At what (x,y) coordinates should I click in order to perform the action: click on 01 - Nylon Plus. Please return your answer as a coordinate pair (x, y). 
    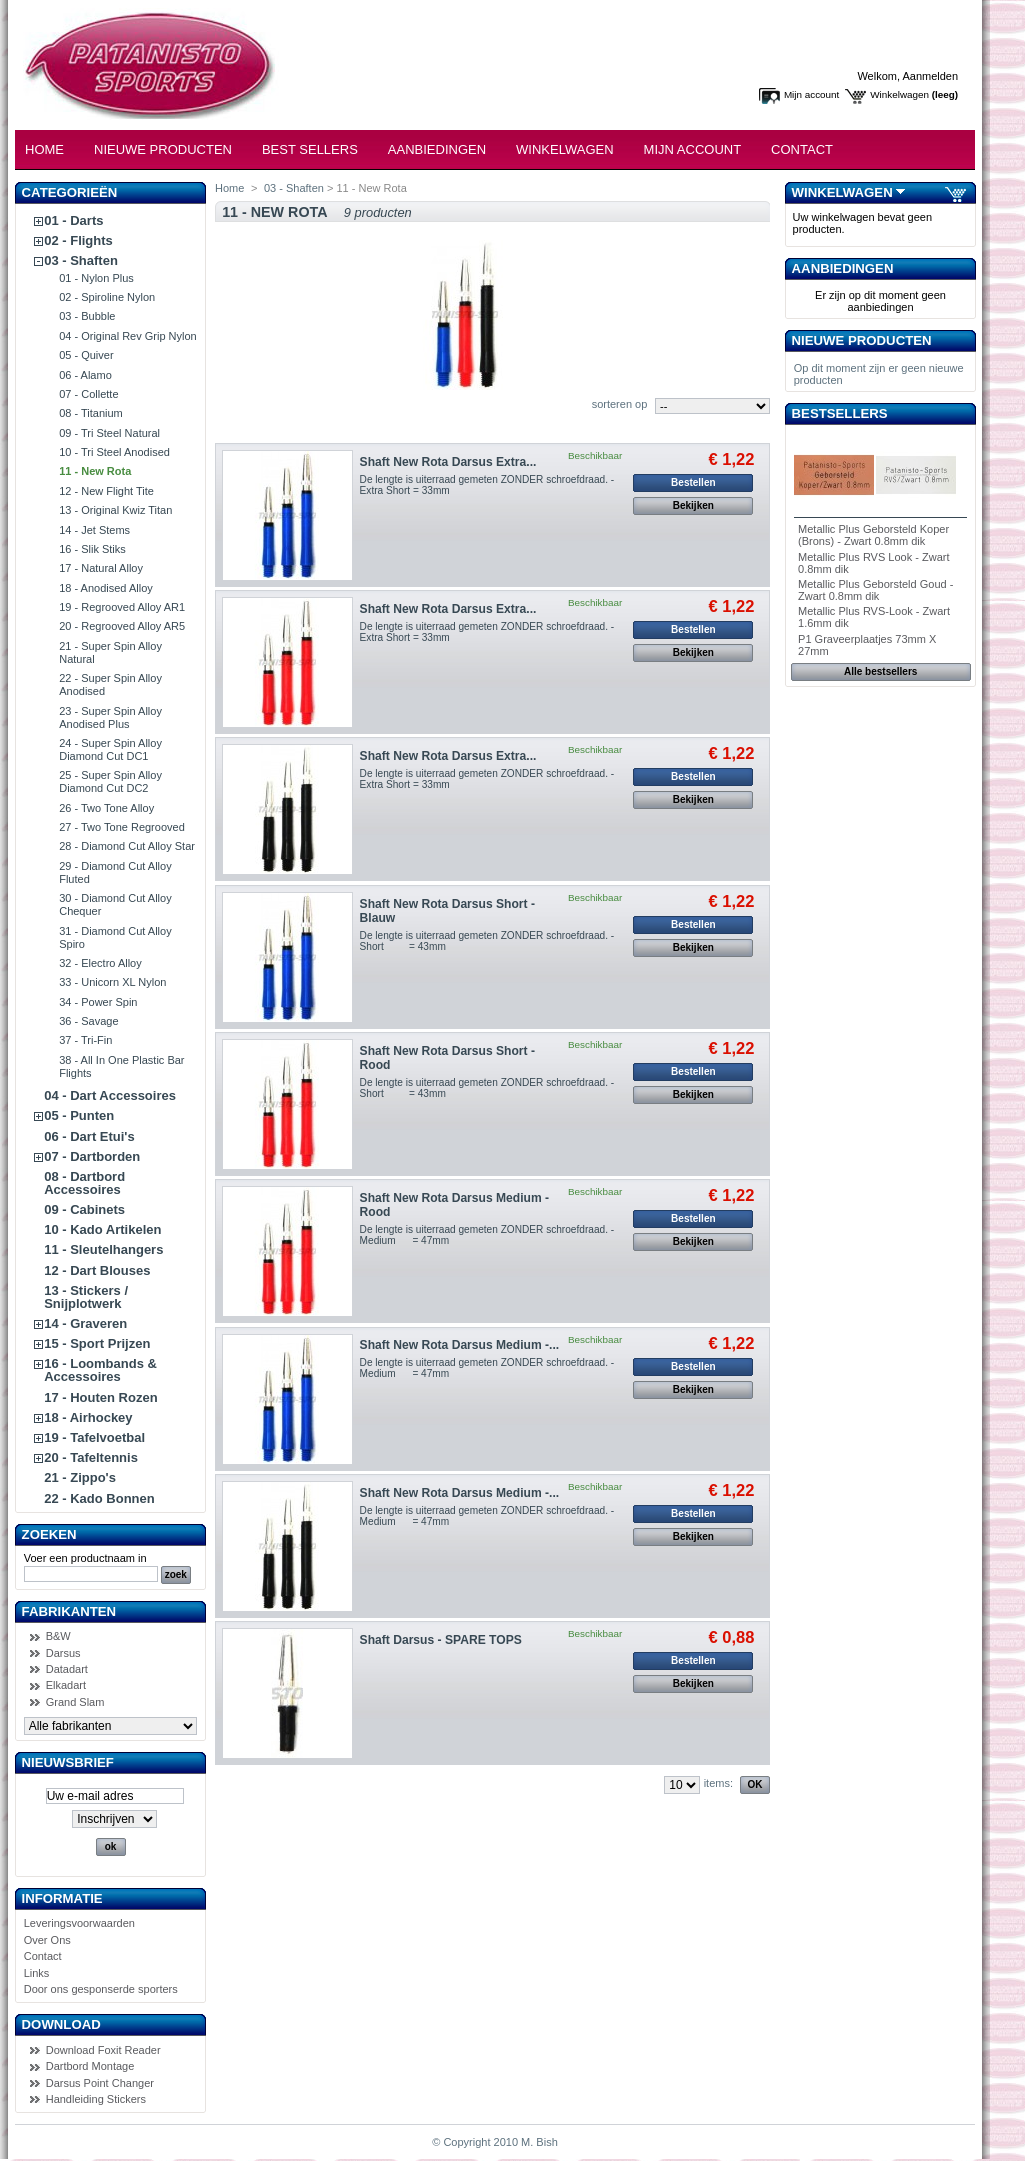
    Looking at the image, I should click on (96, 278).